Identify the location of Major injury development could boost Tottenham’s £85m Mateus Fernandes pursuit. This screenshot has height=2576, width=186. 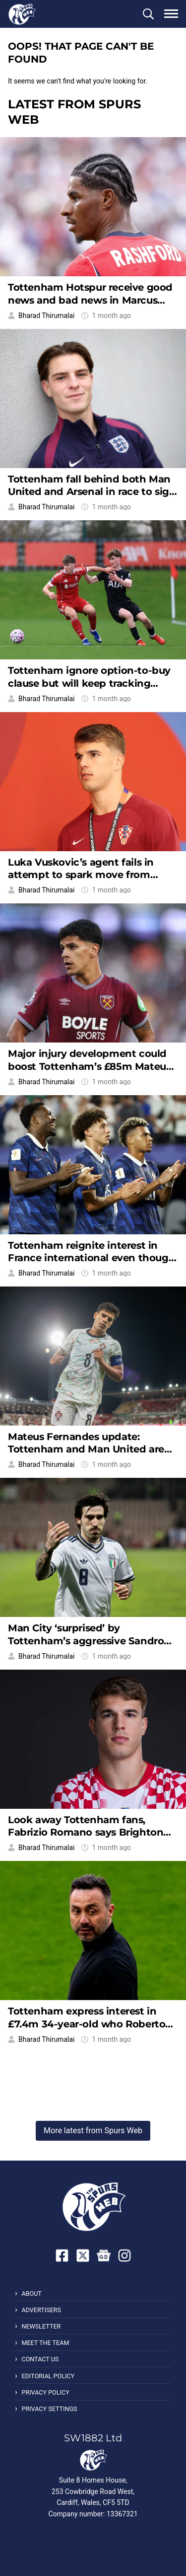
(89, 1066).